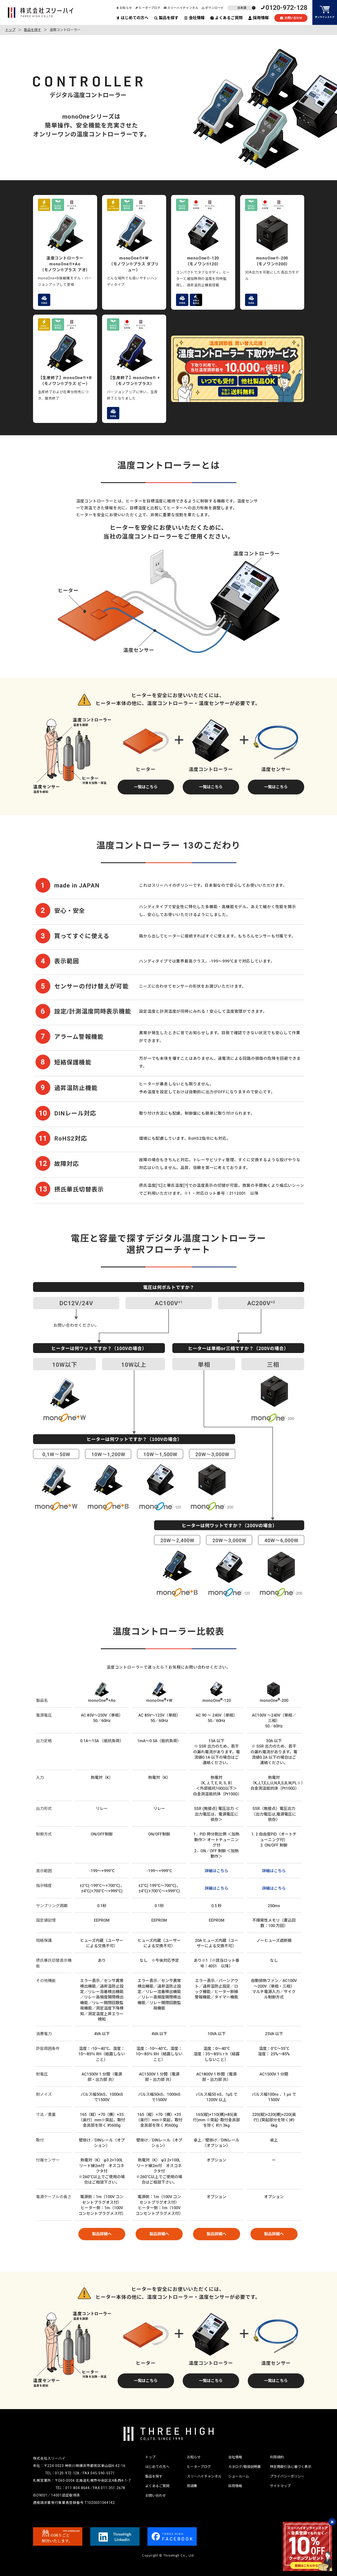 The width and height of the screenshot is (337, 2576). Describe the element at coordinates (194, 18) in the screenshot. I see `会社情報` at that location.